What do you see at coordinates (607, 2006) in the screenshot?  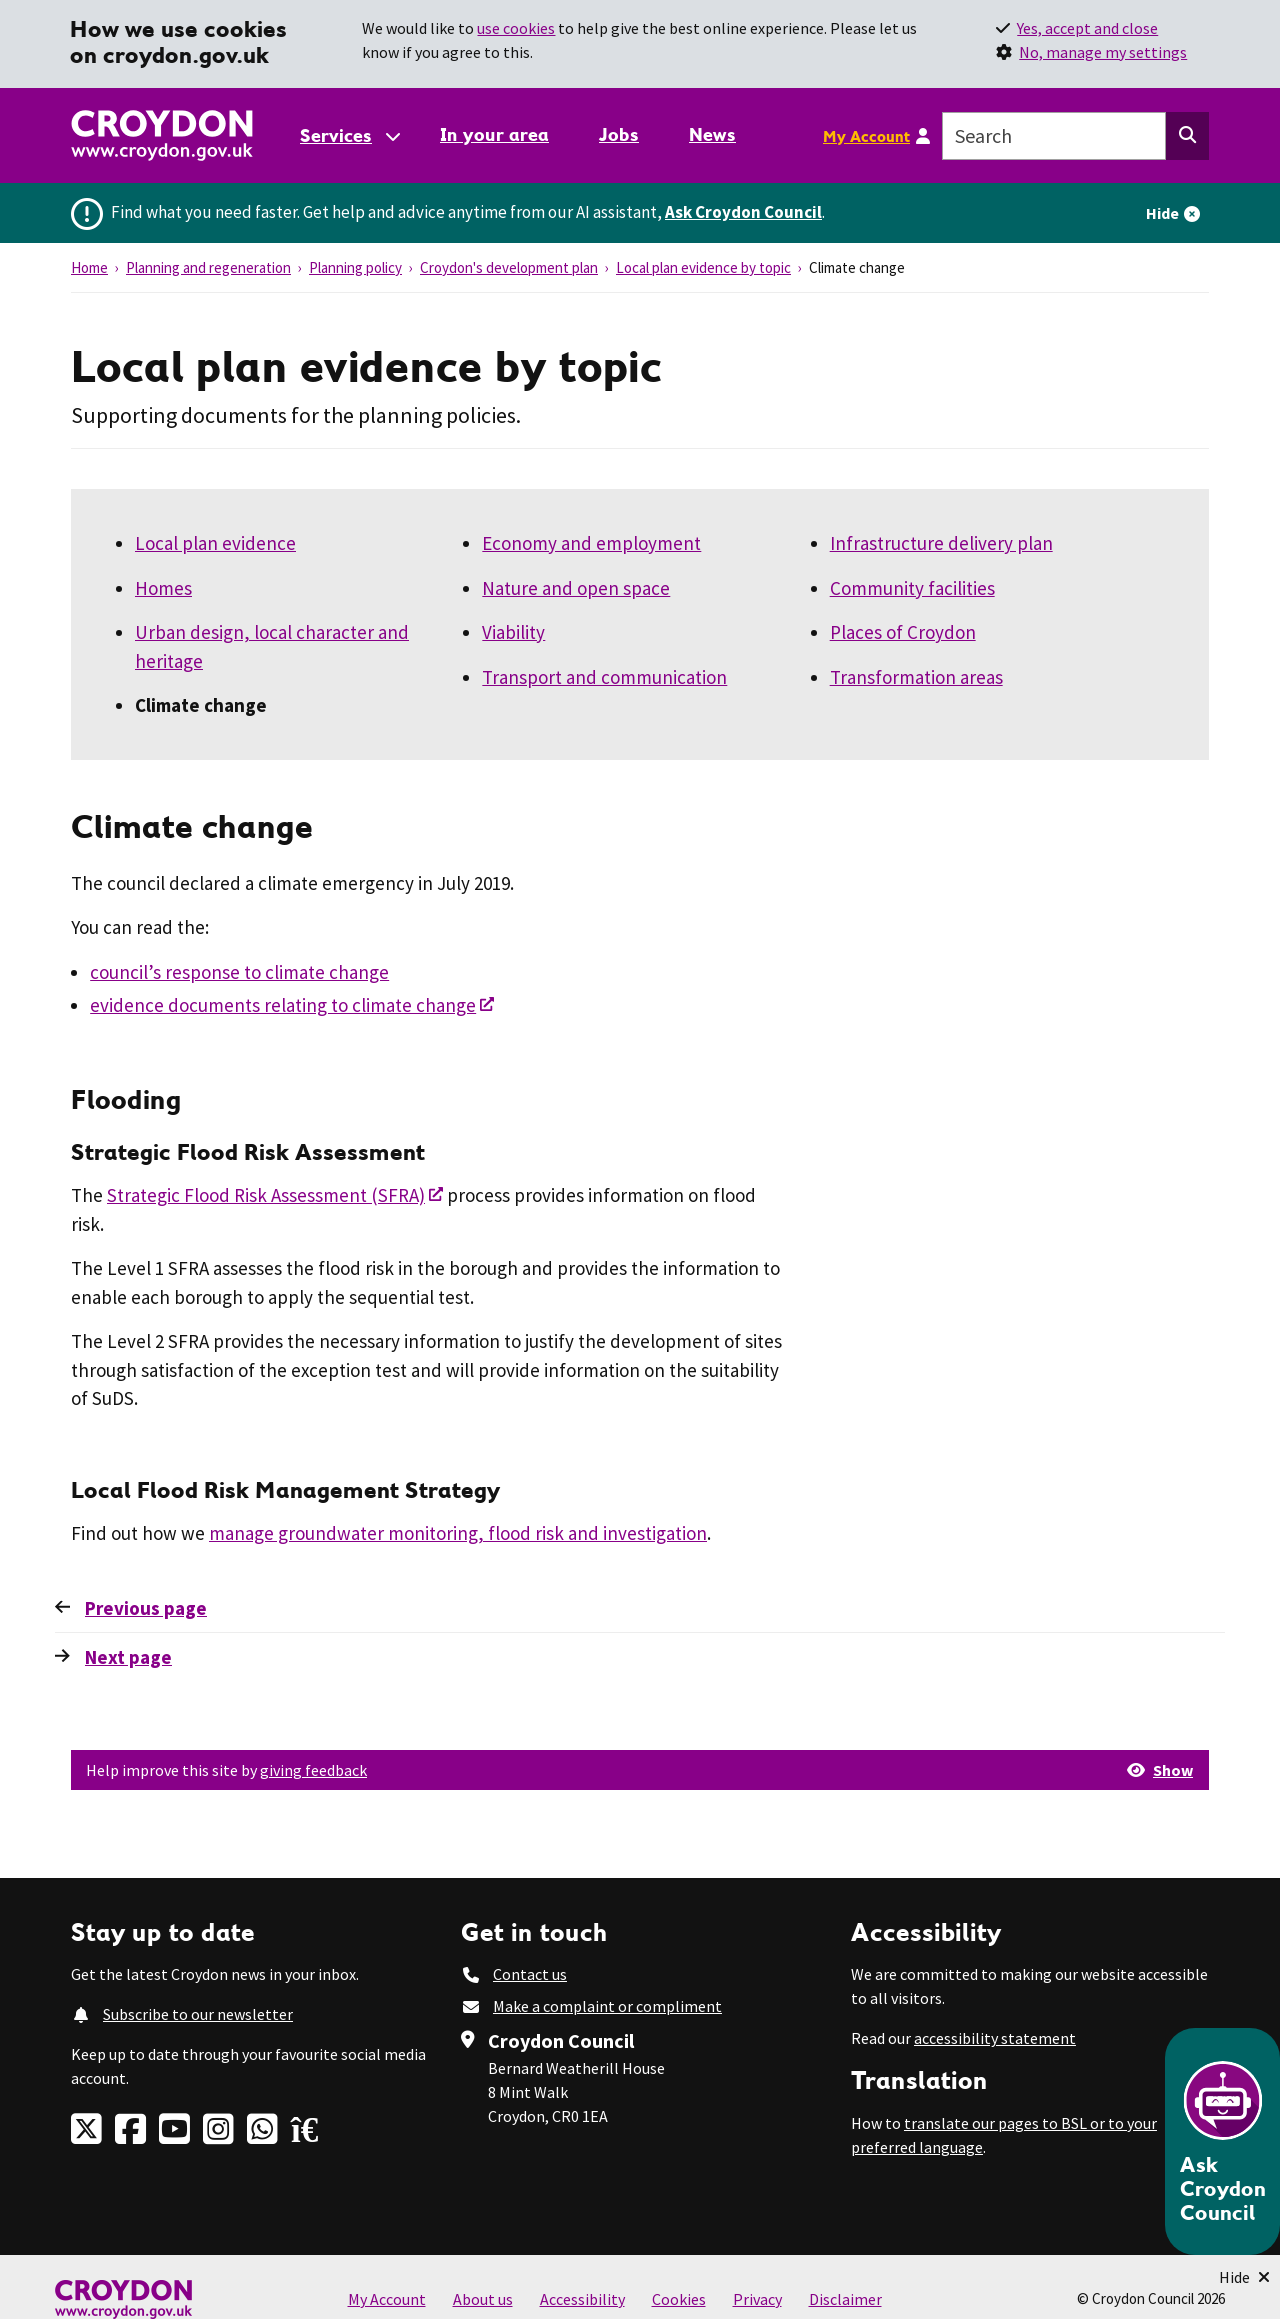 I see `Make a complaint or compliment` at bounding box center [607, 2006].